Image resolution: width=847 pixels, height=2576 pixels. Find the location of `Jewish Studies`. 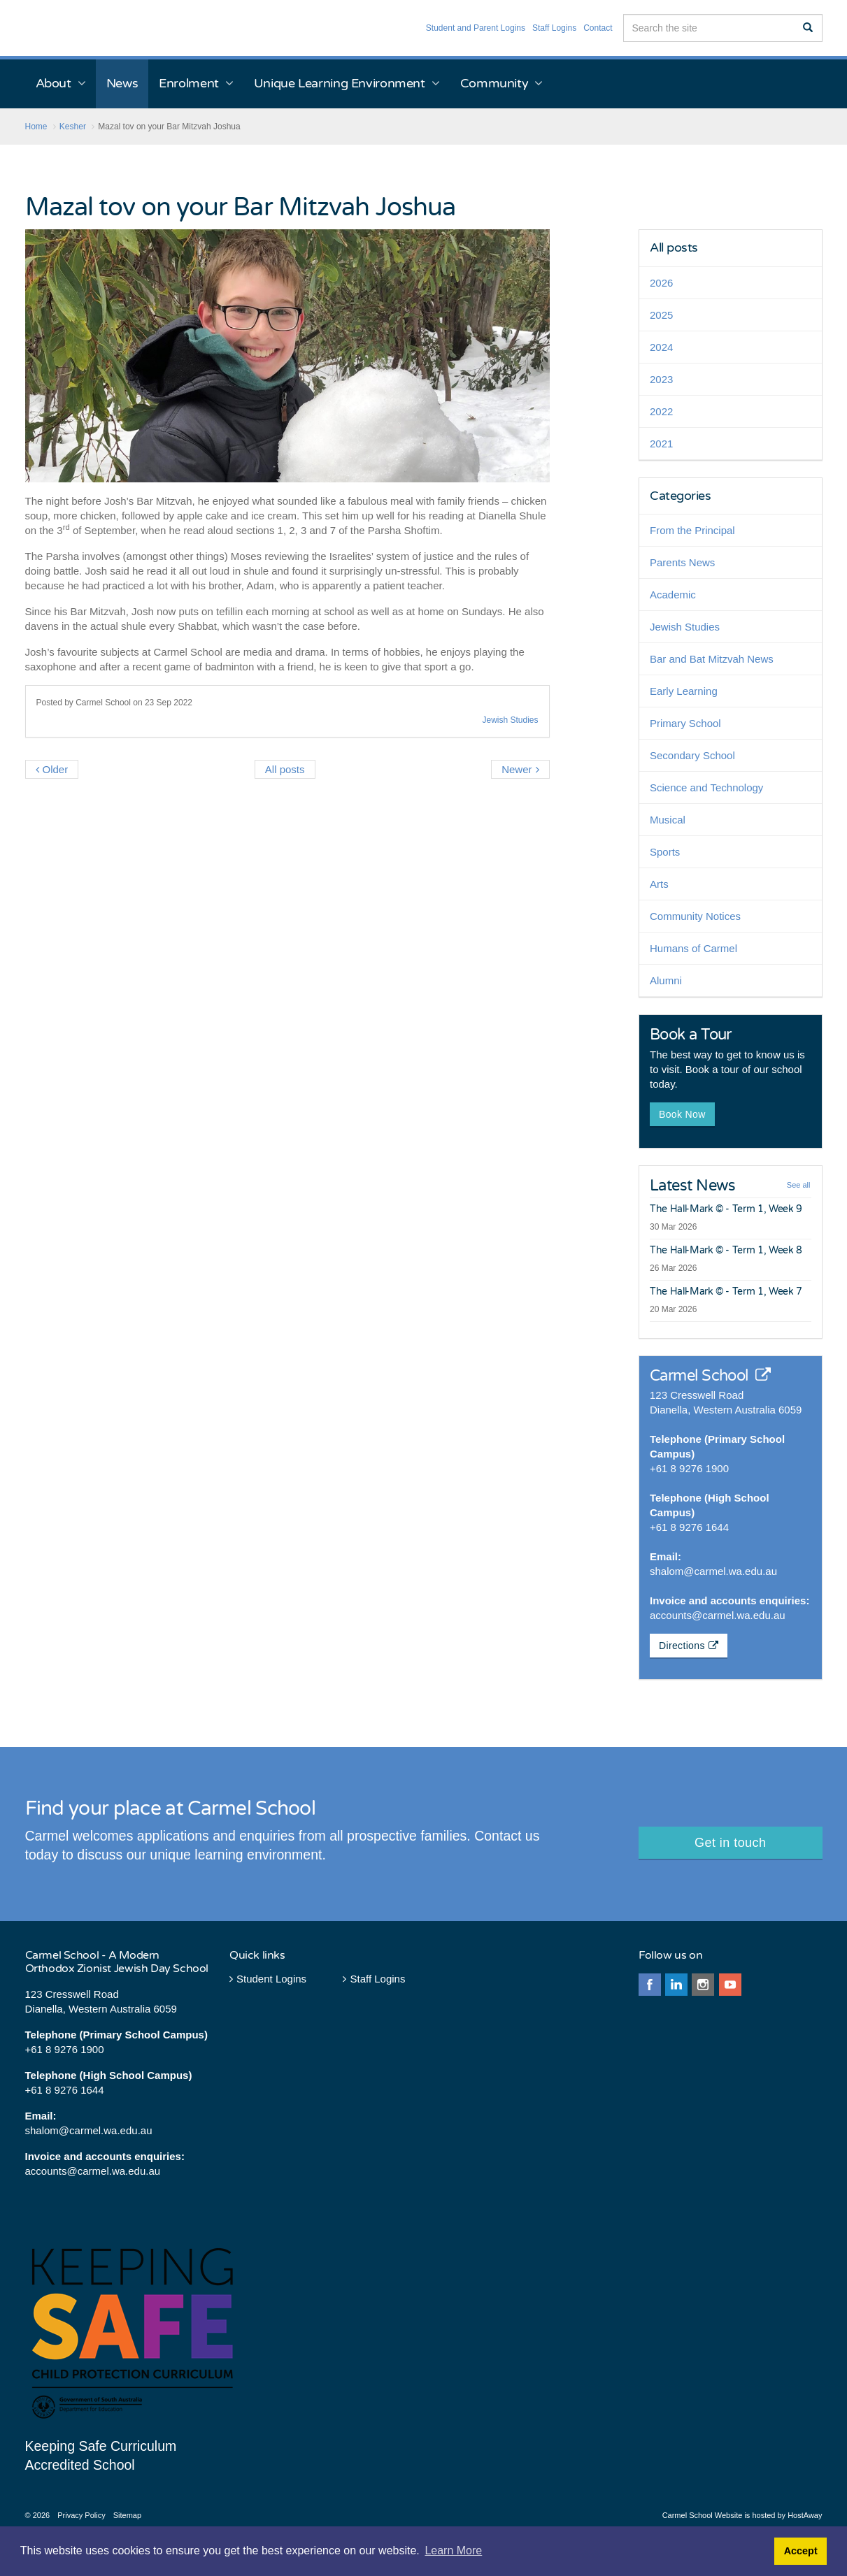

Jewish Studies is located at coordinates (510, 720).